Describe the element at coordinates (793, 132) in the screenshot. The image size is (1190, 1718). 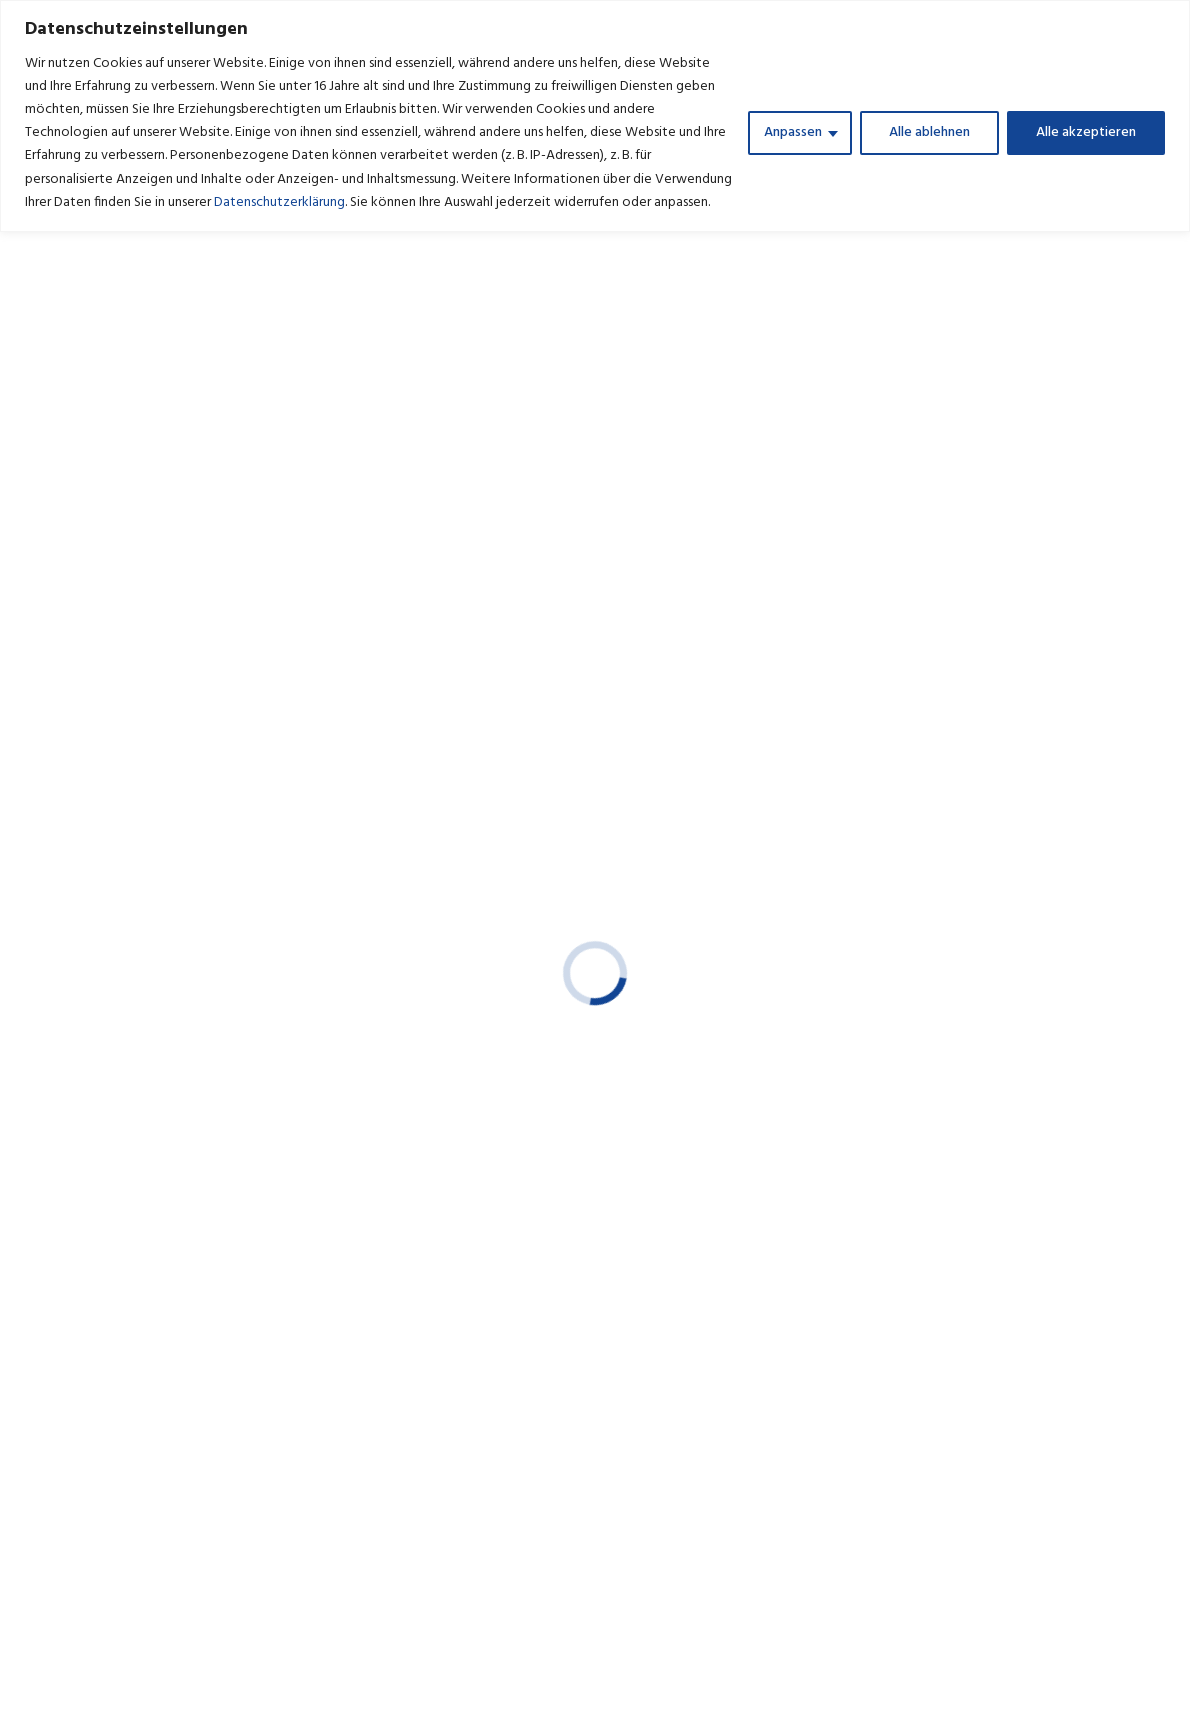
I see `Anpassen` at that location.